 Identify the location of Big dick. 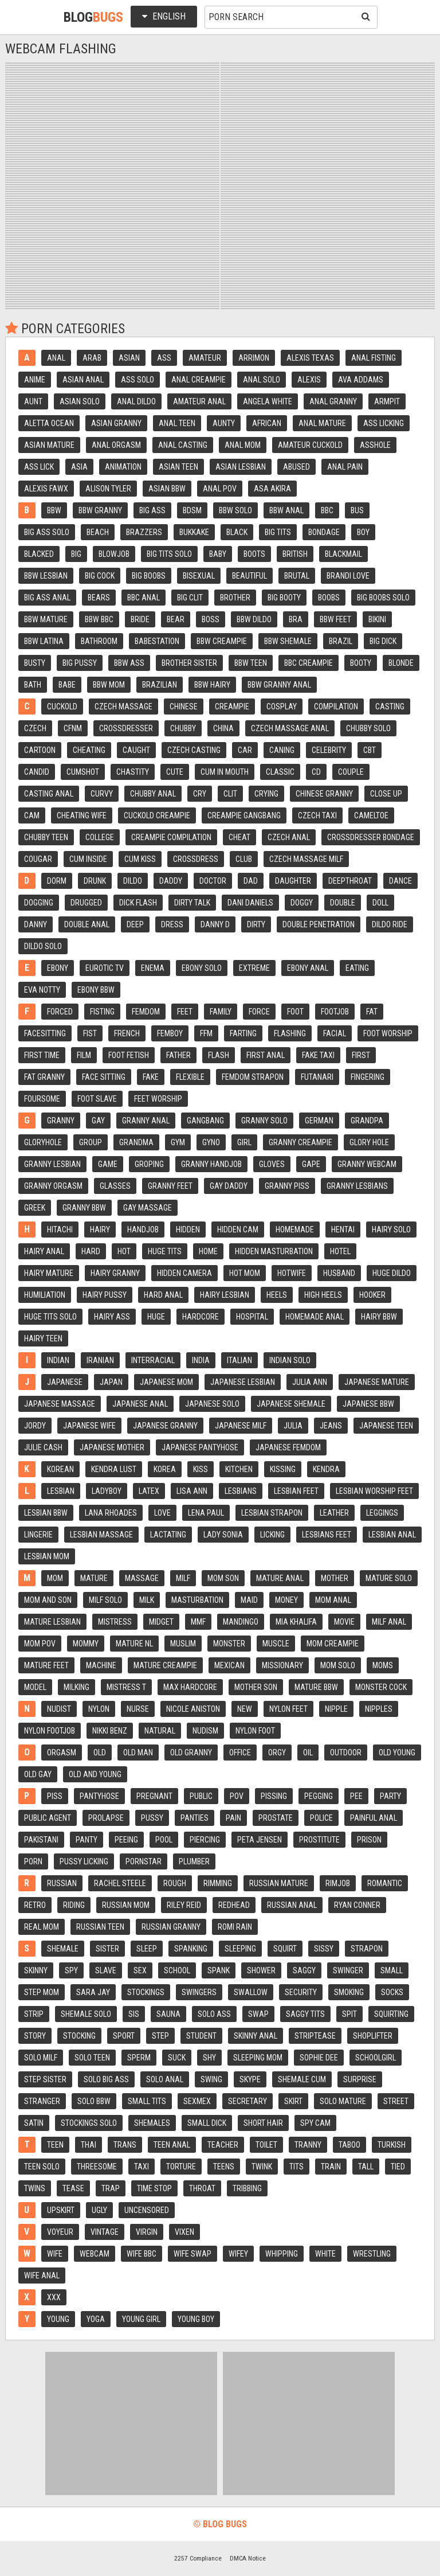
(383, 641).